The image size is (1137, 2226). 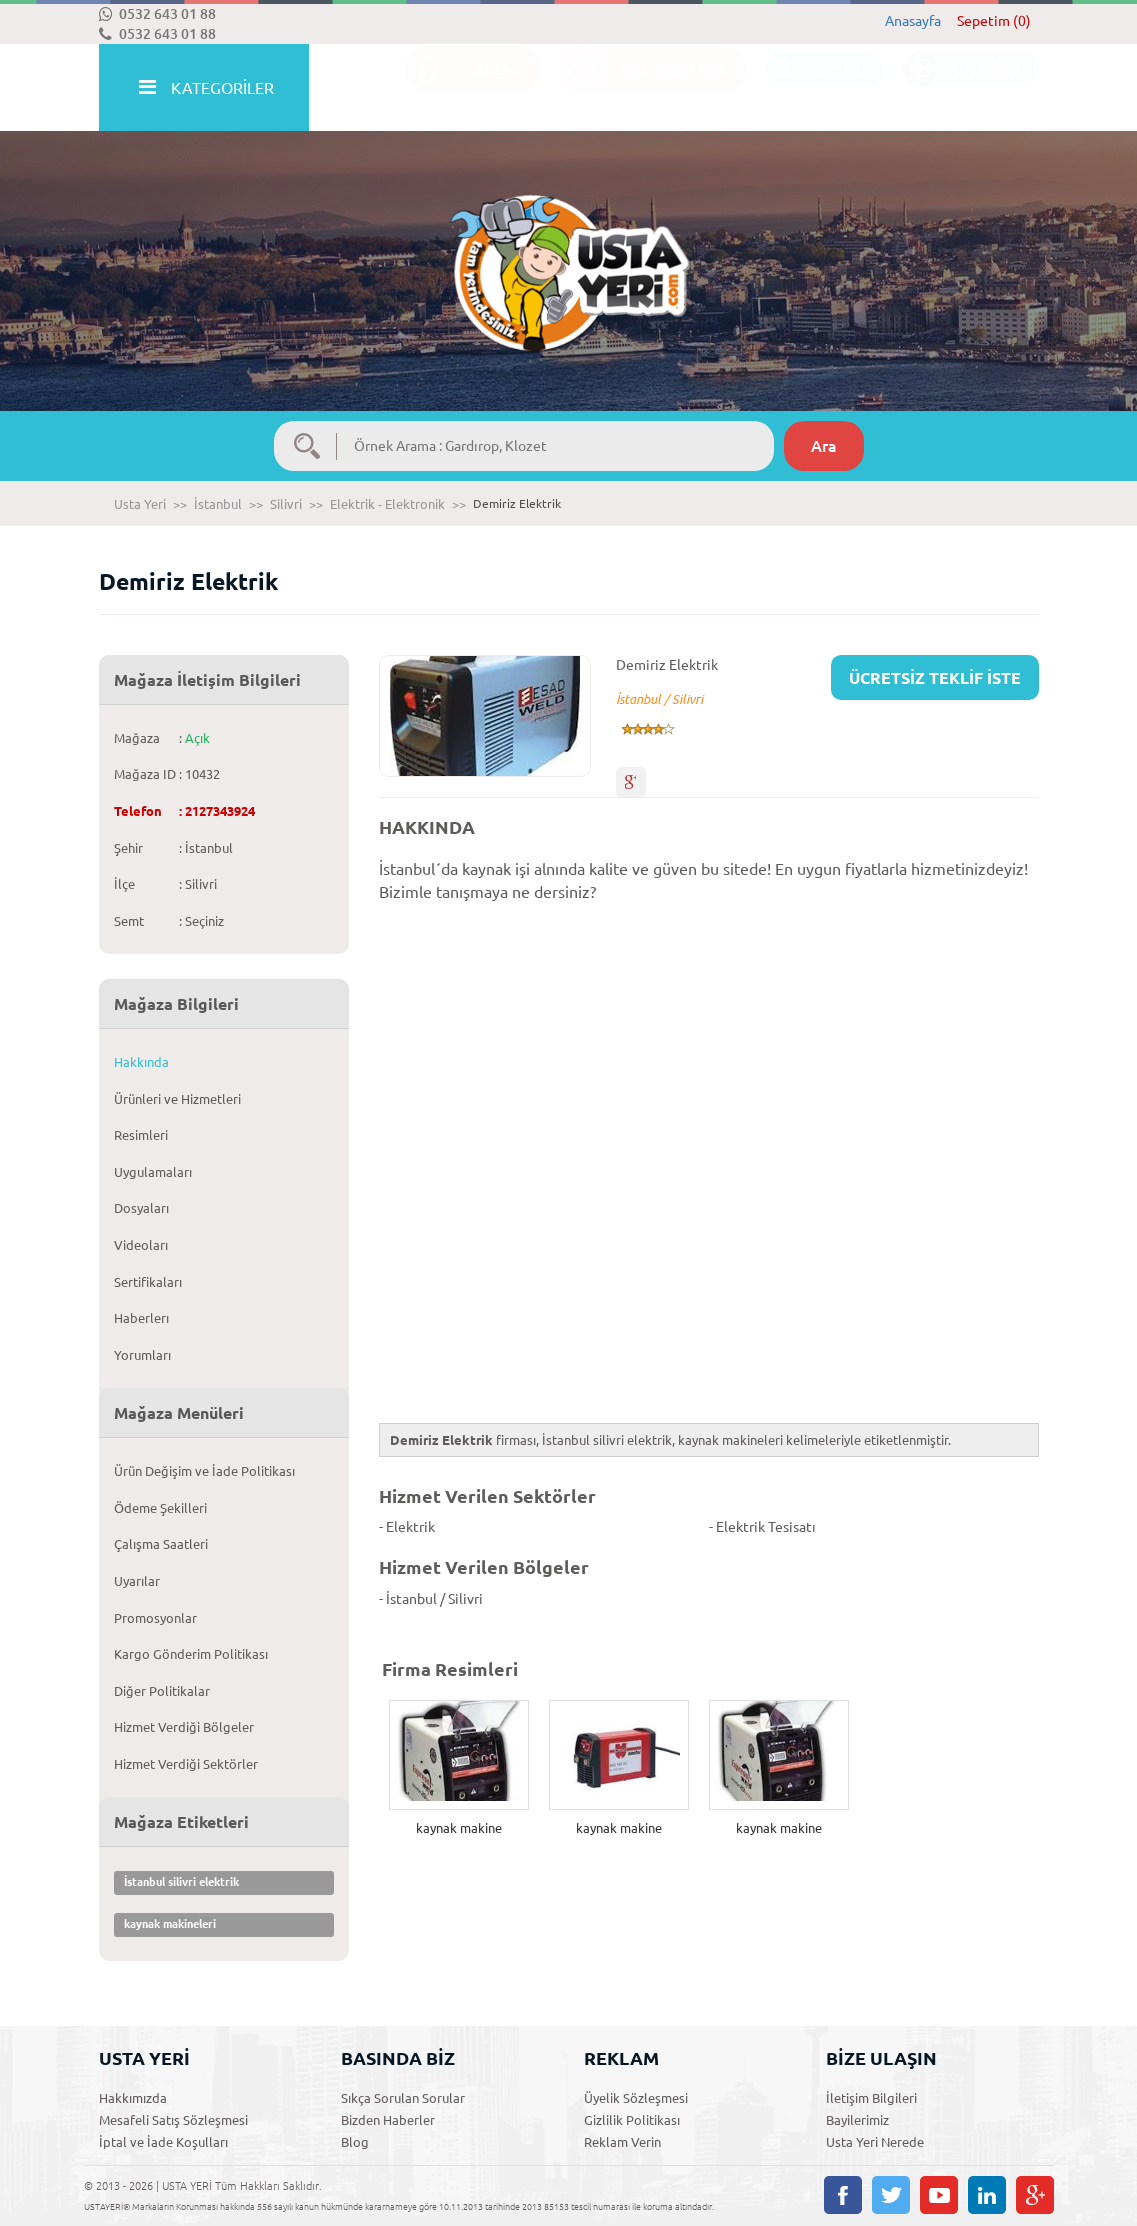 What do you see at coordinates (871, 2098) in the screenshot?
I see `İletişim Bilgileri` at bounding box center [871, 2098].